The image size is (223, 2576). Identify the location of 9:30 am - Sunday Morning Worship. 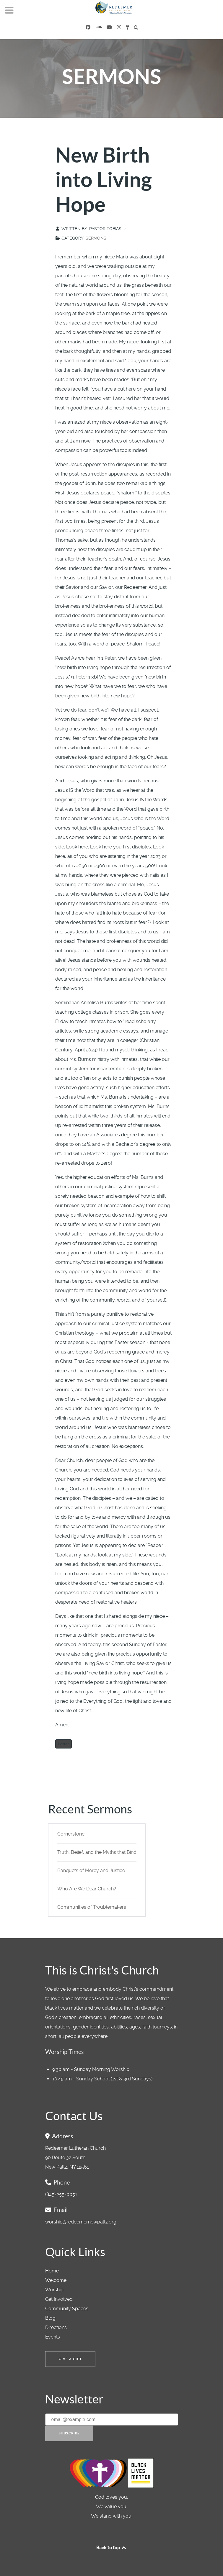
(90, 2069).